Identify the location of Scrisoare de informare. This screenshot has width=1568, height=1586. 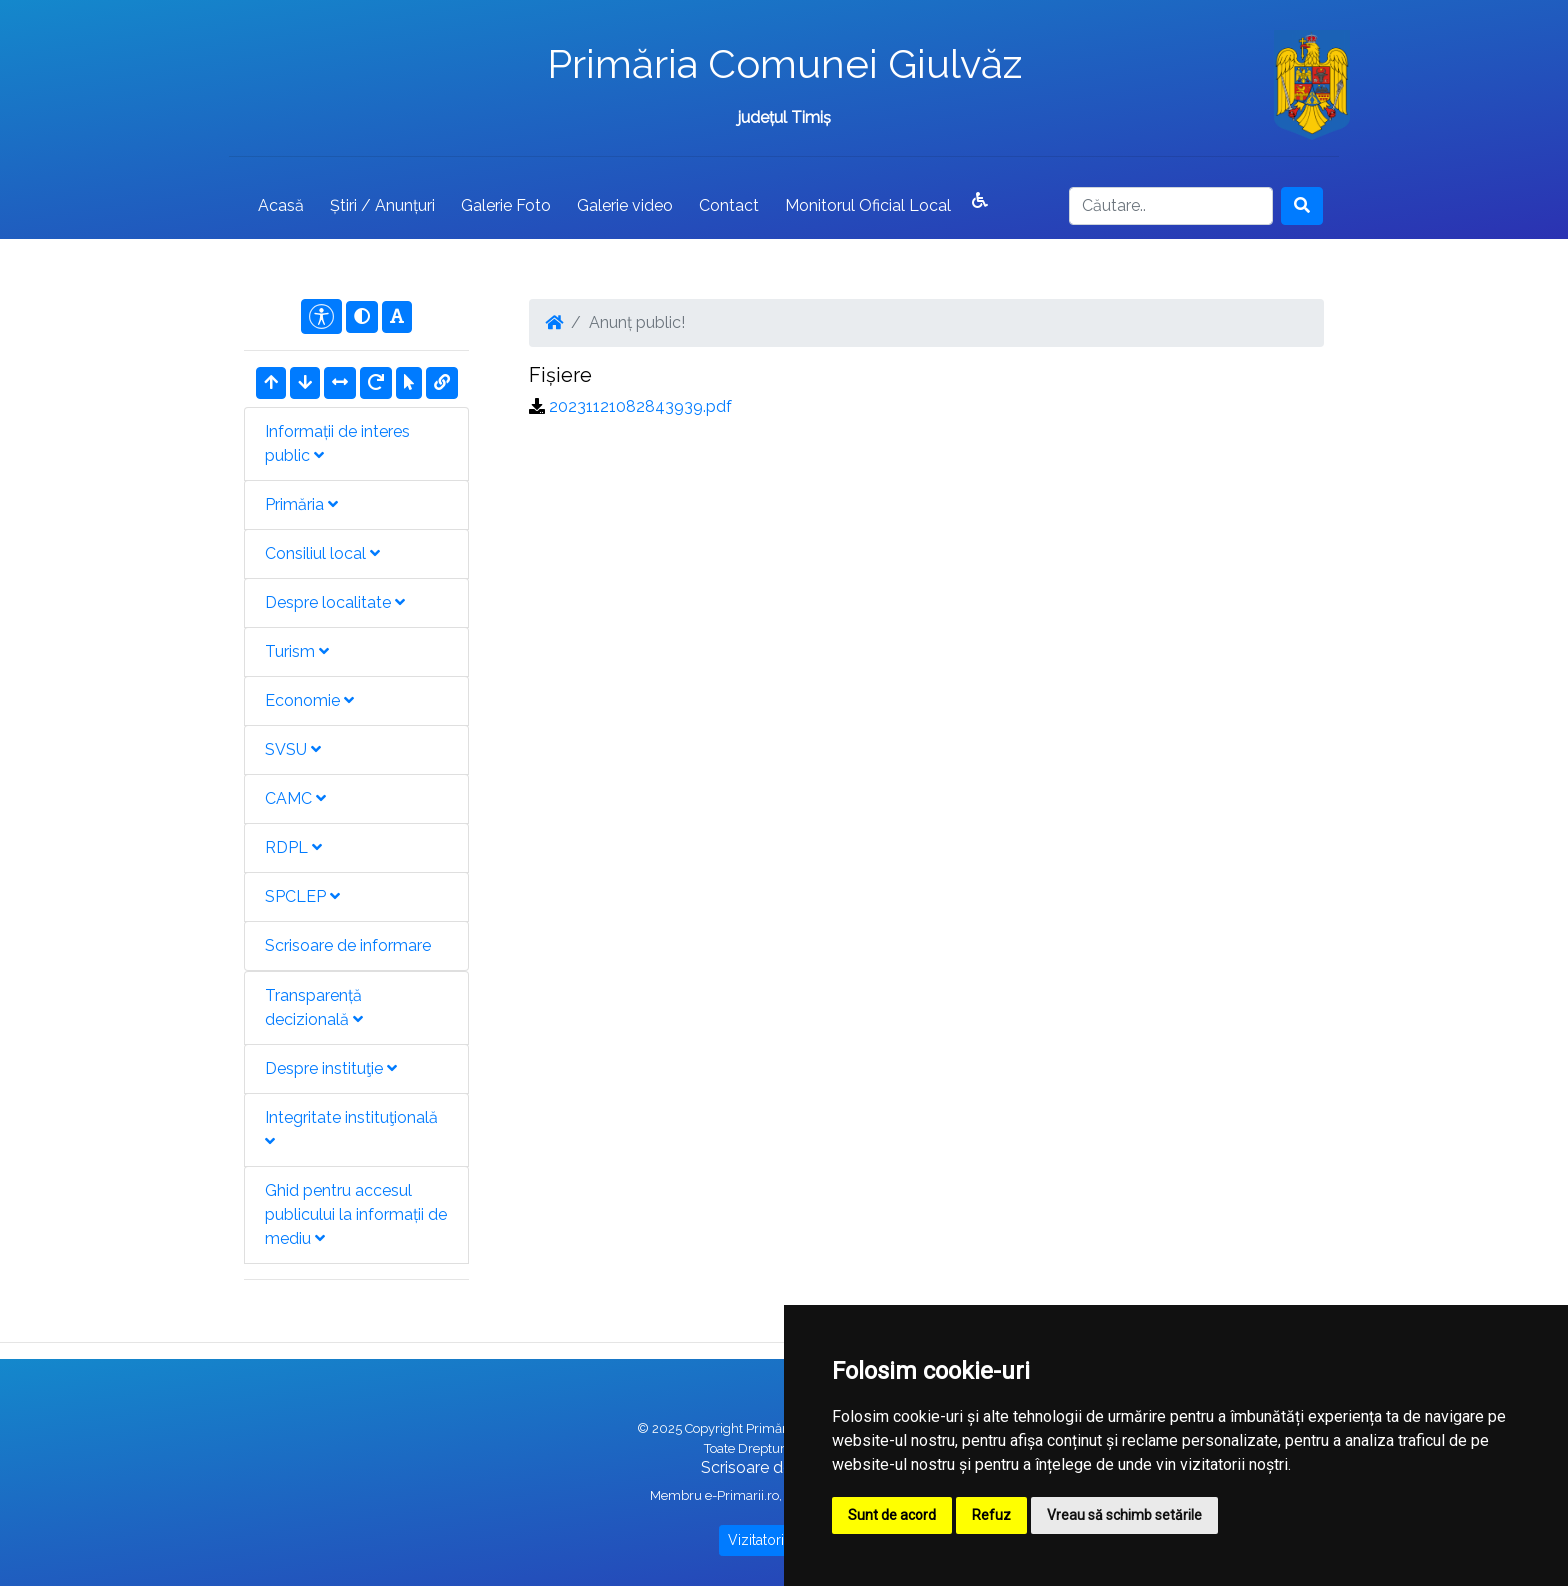
(348, 945).